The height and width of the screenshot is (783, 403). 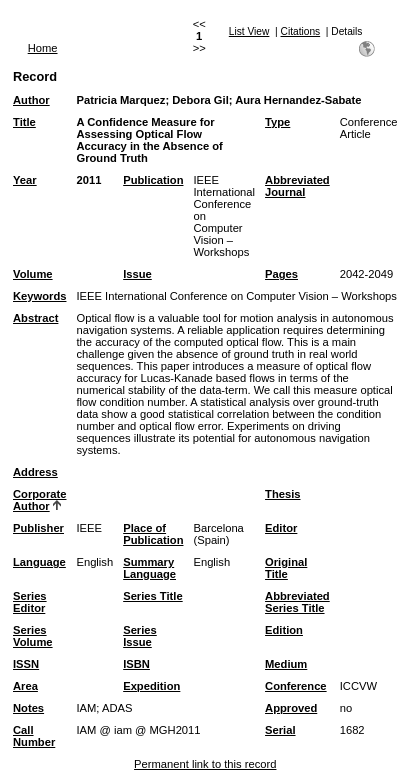 What do you see at coordinates (291, 708) in the screenshot?
I see `Approved` at bounding box center [291, 708].